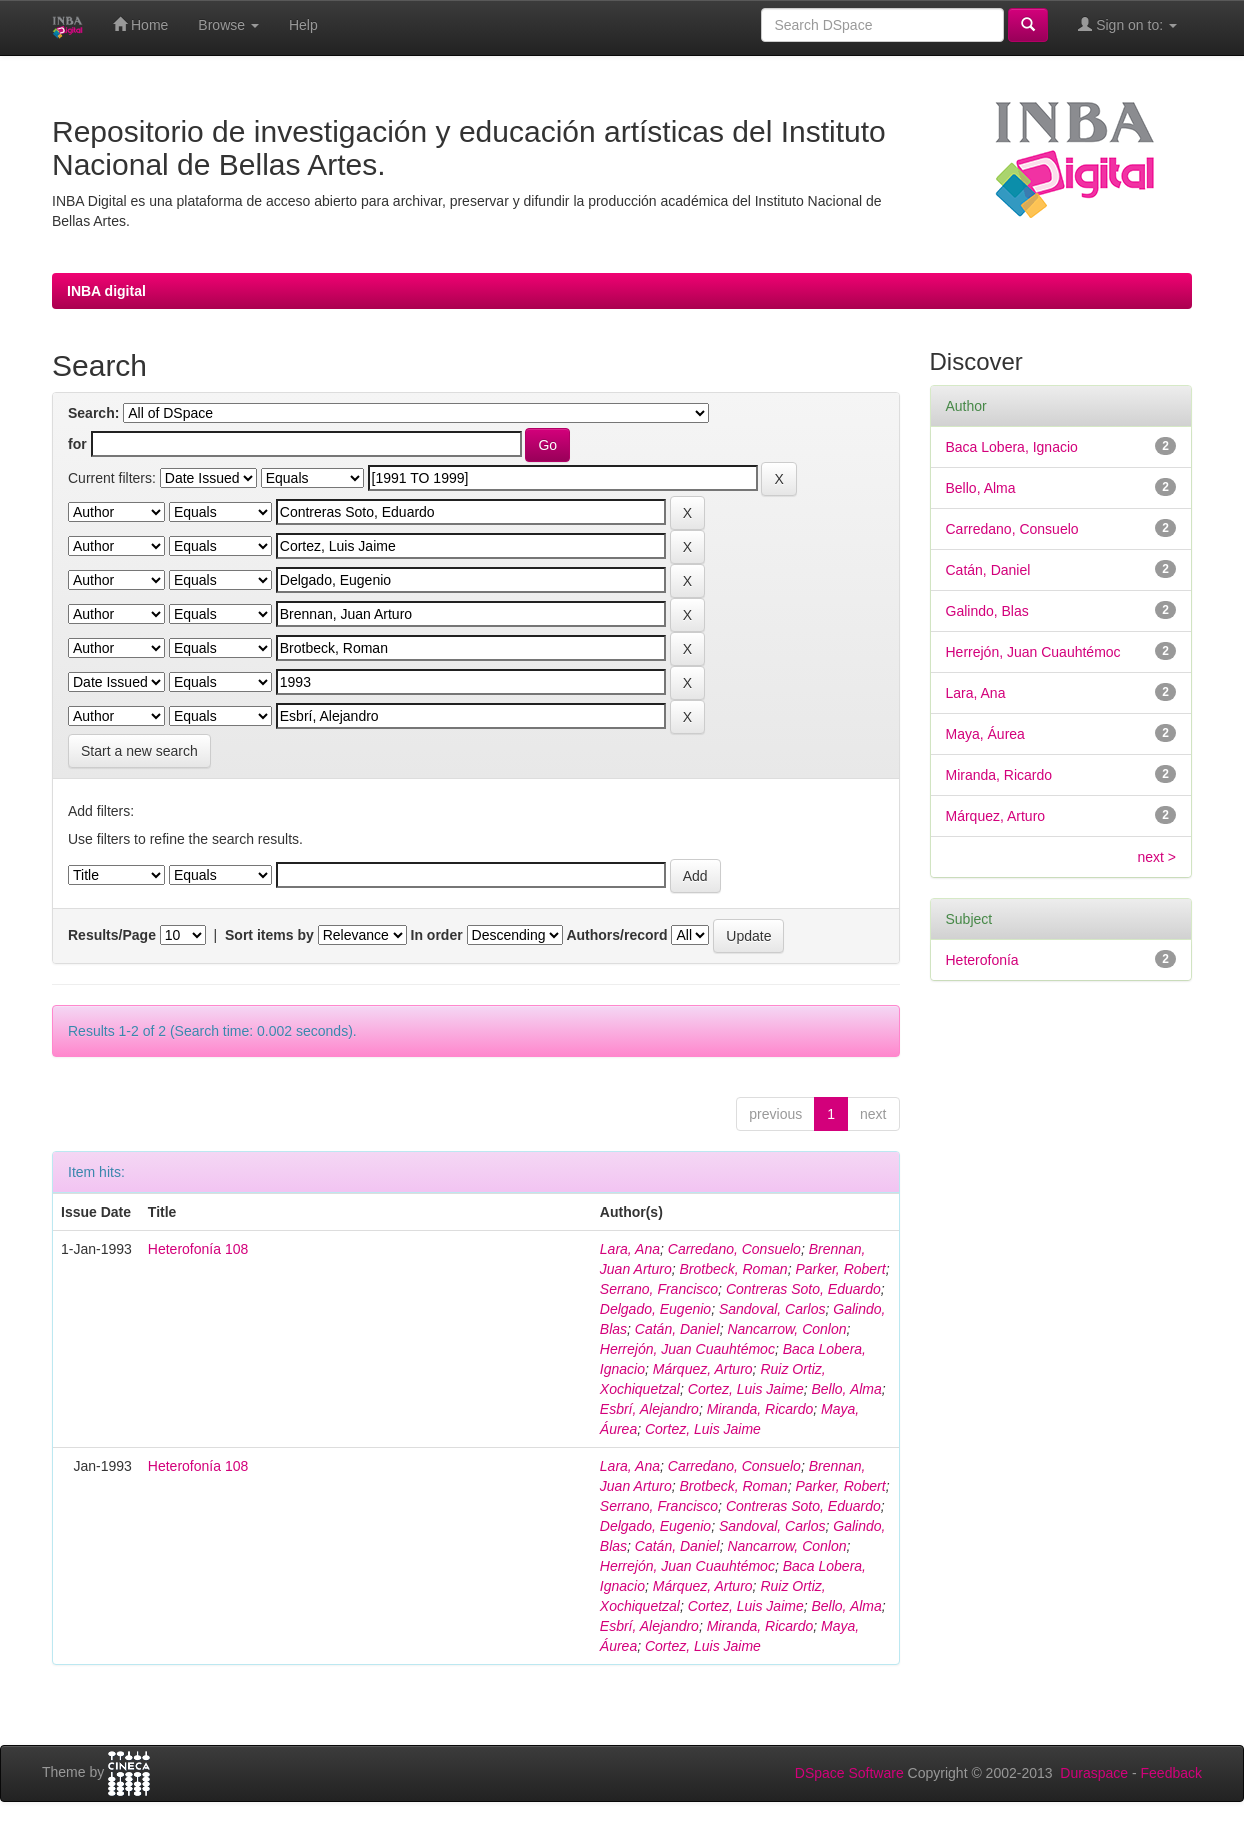  What do you see at coordinates (677, 1329) in the screenshot?
I see `Catán, Daniel` at bounding box center [677, 1329].